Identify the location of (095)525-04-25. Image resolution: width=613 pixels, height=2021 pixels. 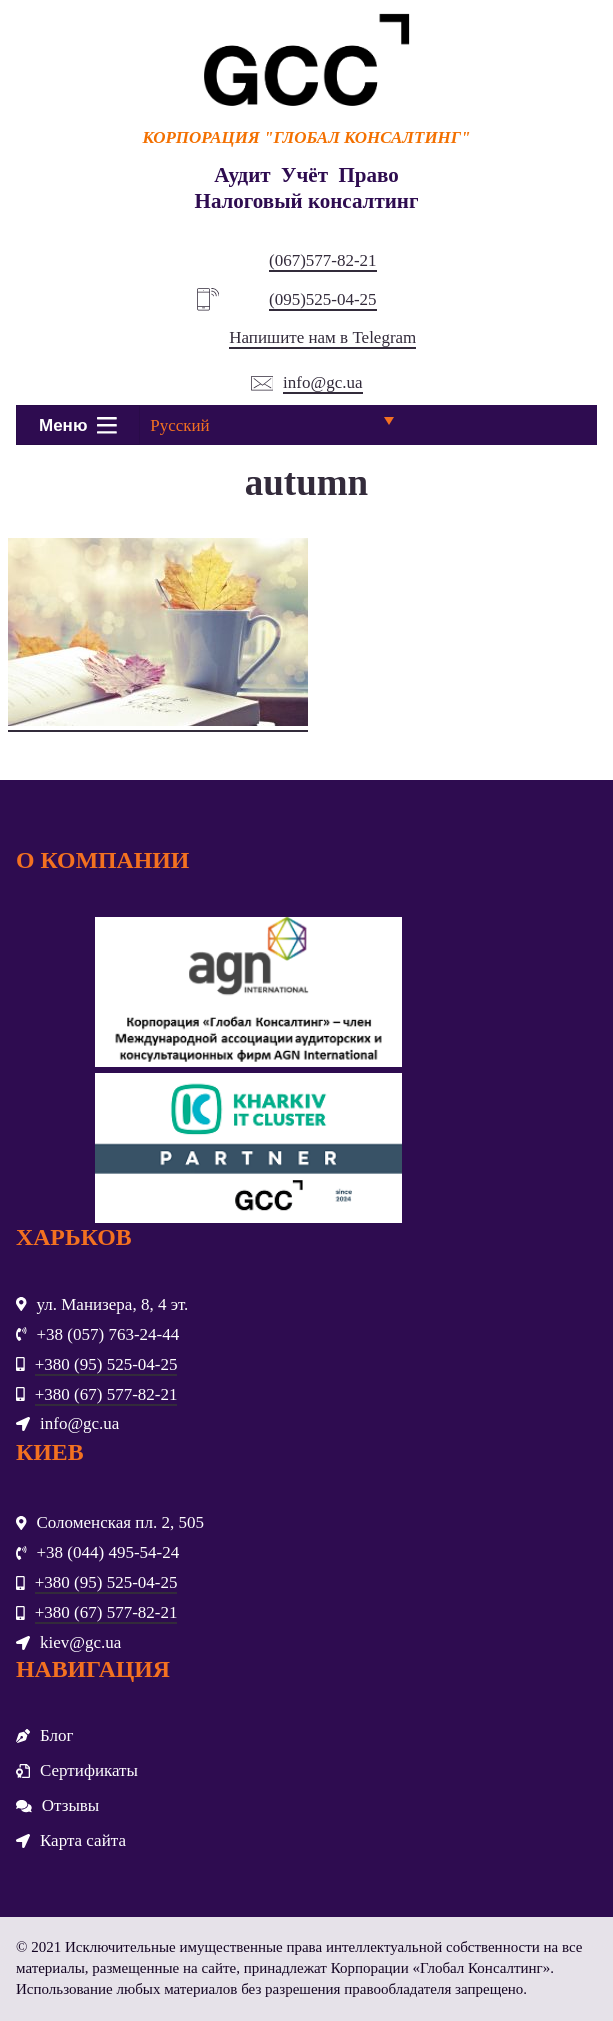
(323, 299).